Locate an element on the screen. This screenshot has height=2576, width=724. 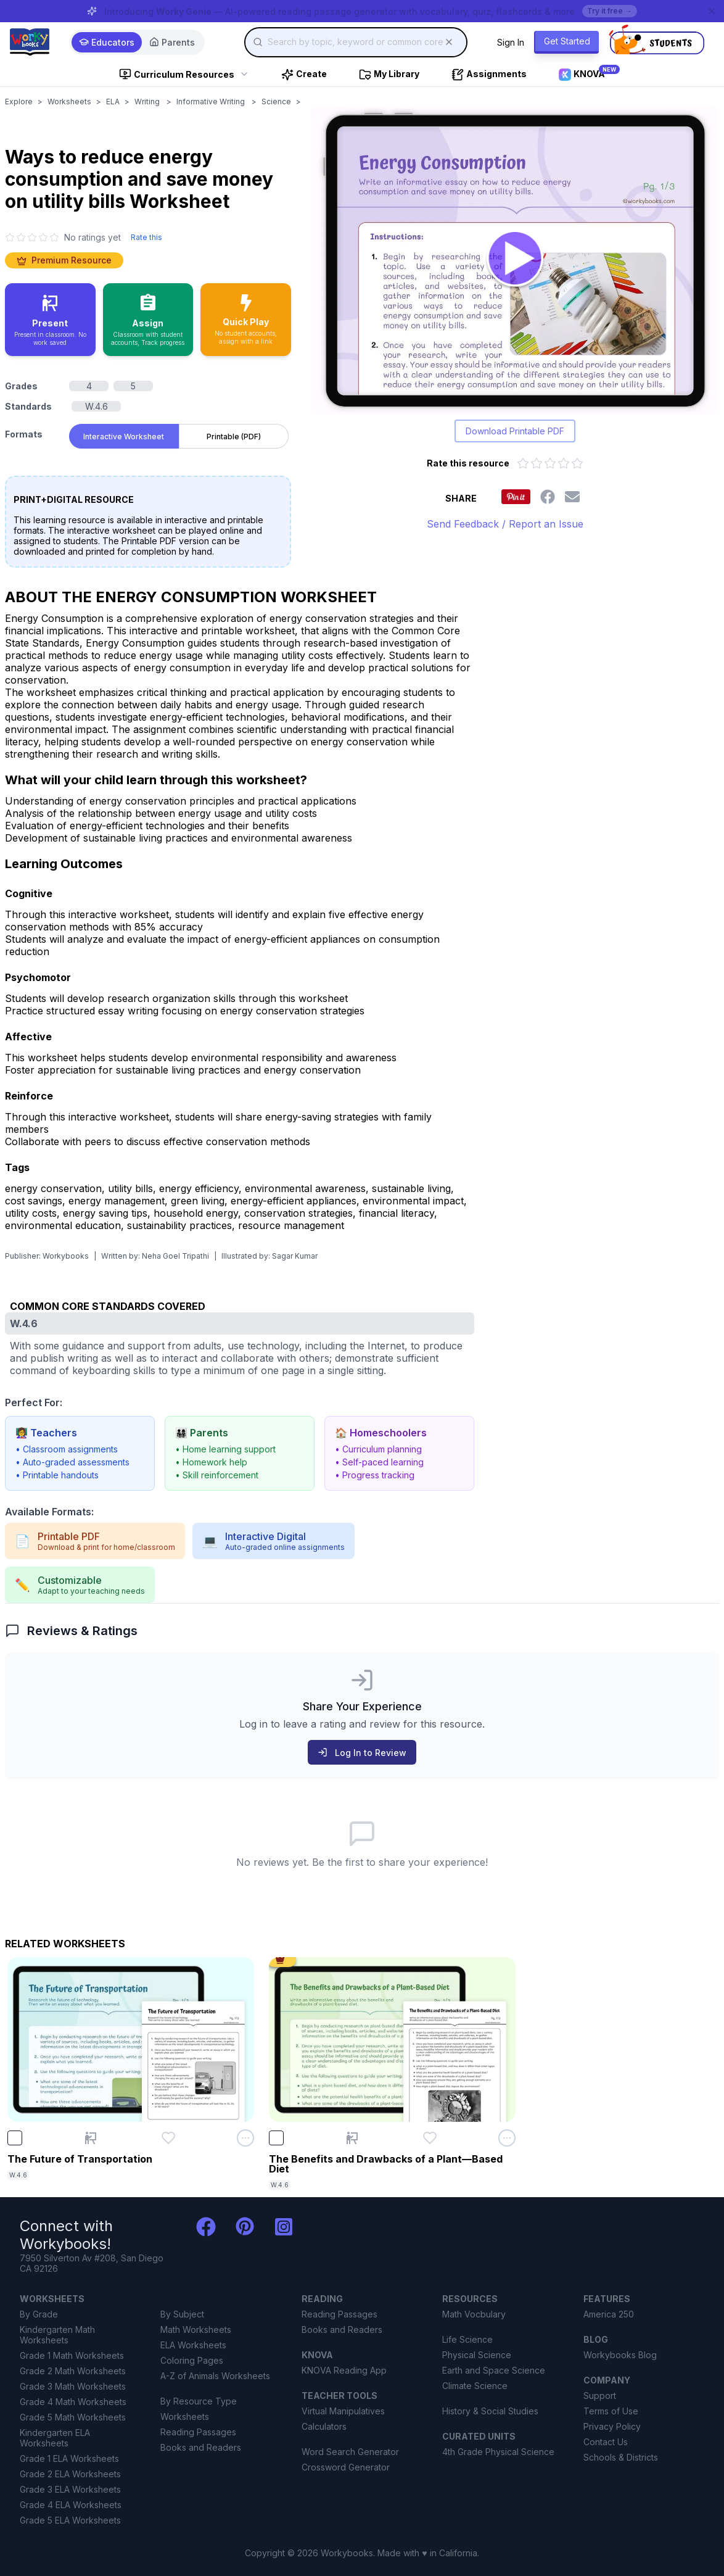
Get Started is located at coordinates (567, 41).